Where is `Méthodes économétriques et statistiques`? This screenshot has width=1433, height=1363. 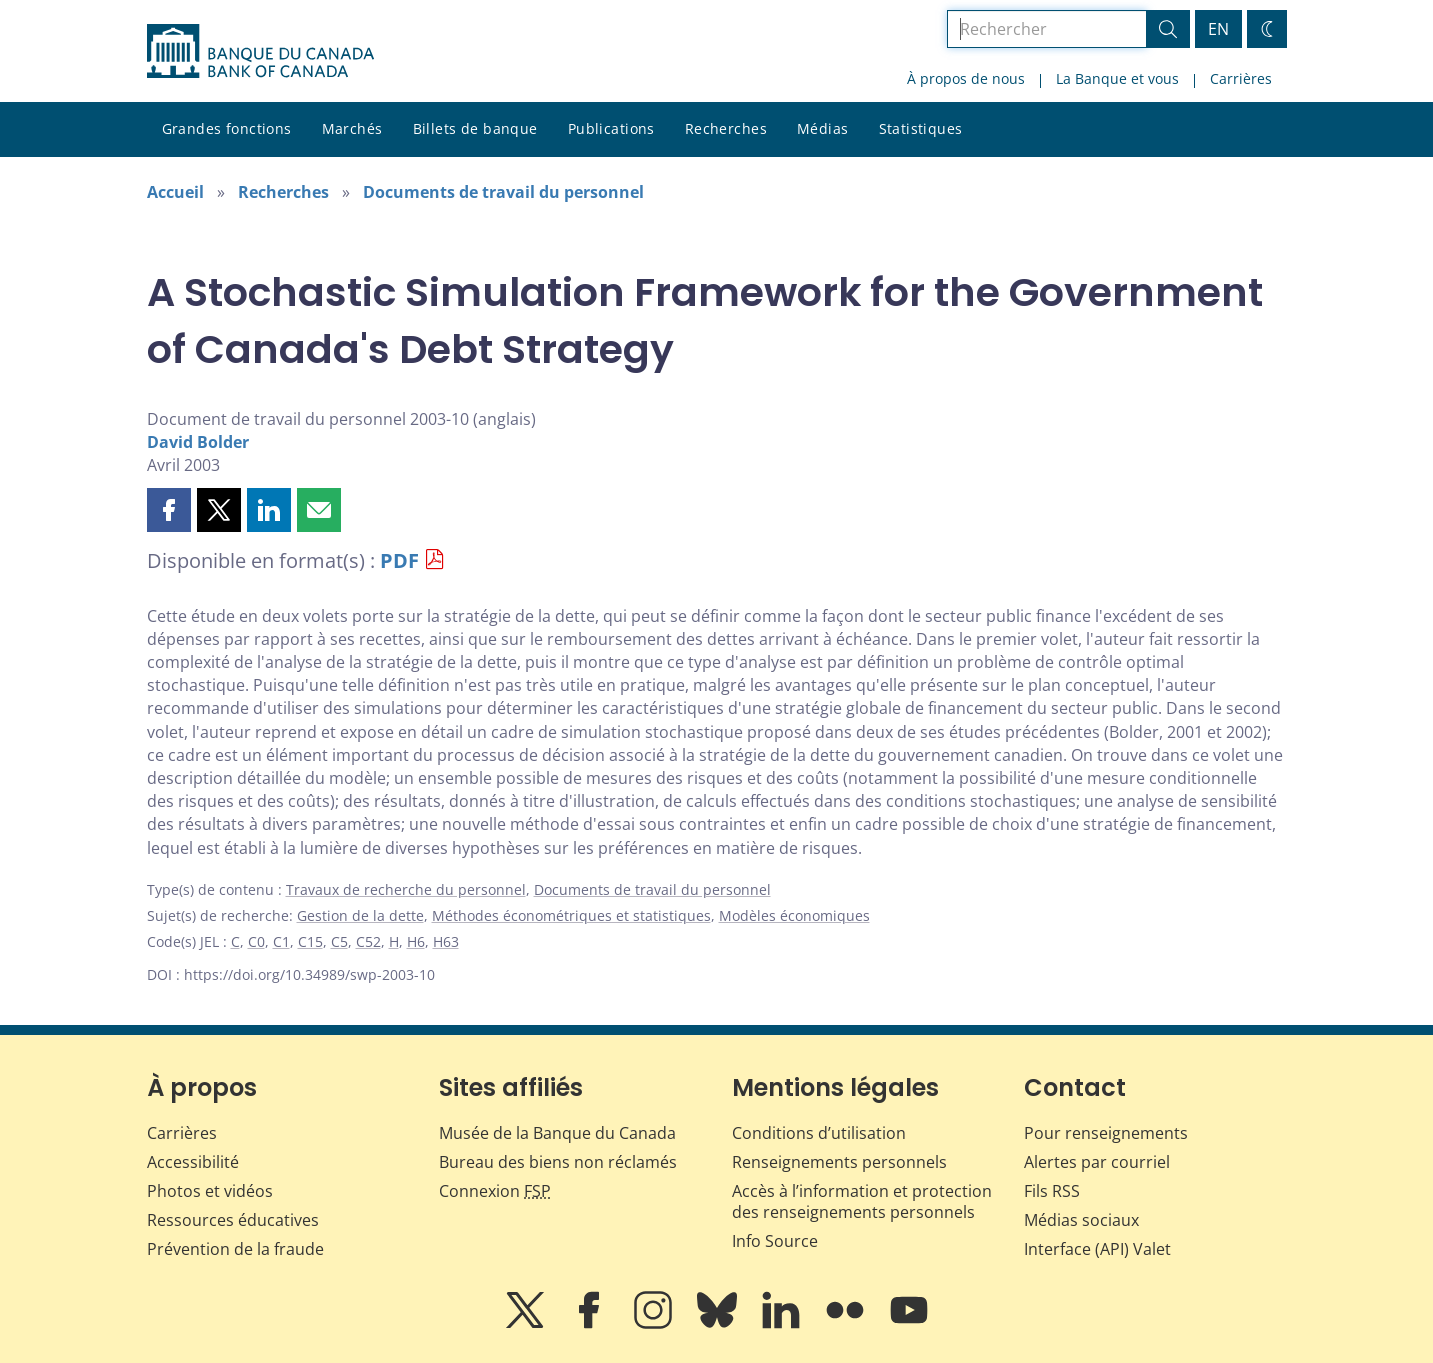
Méthodes économétriques et statistiques is located at coordinates (571, 915).